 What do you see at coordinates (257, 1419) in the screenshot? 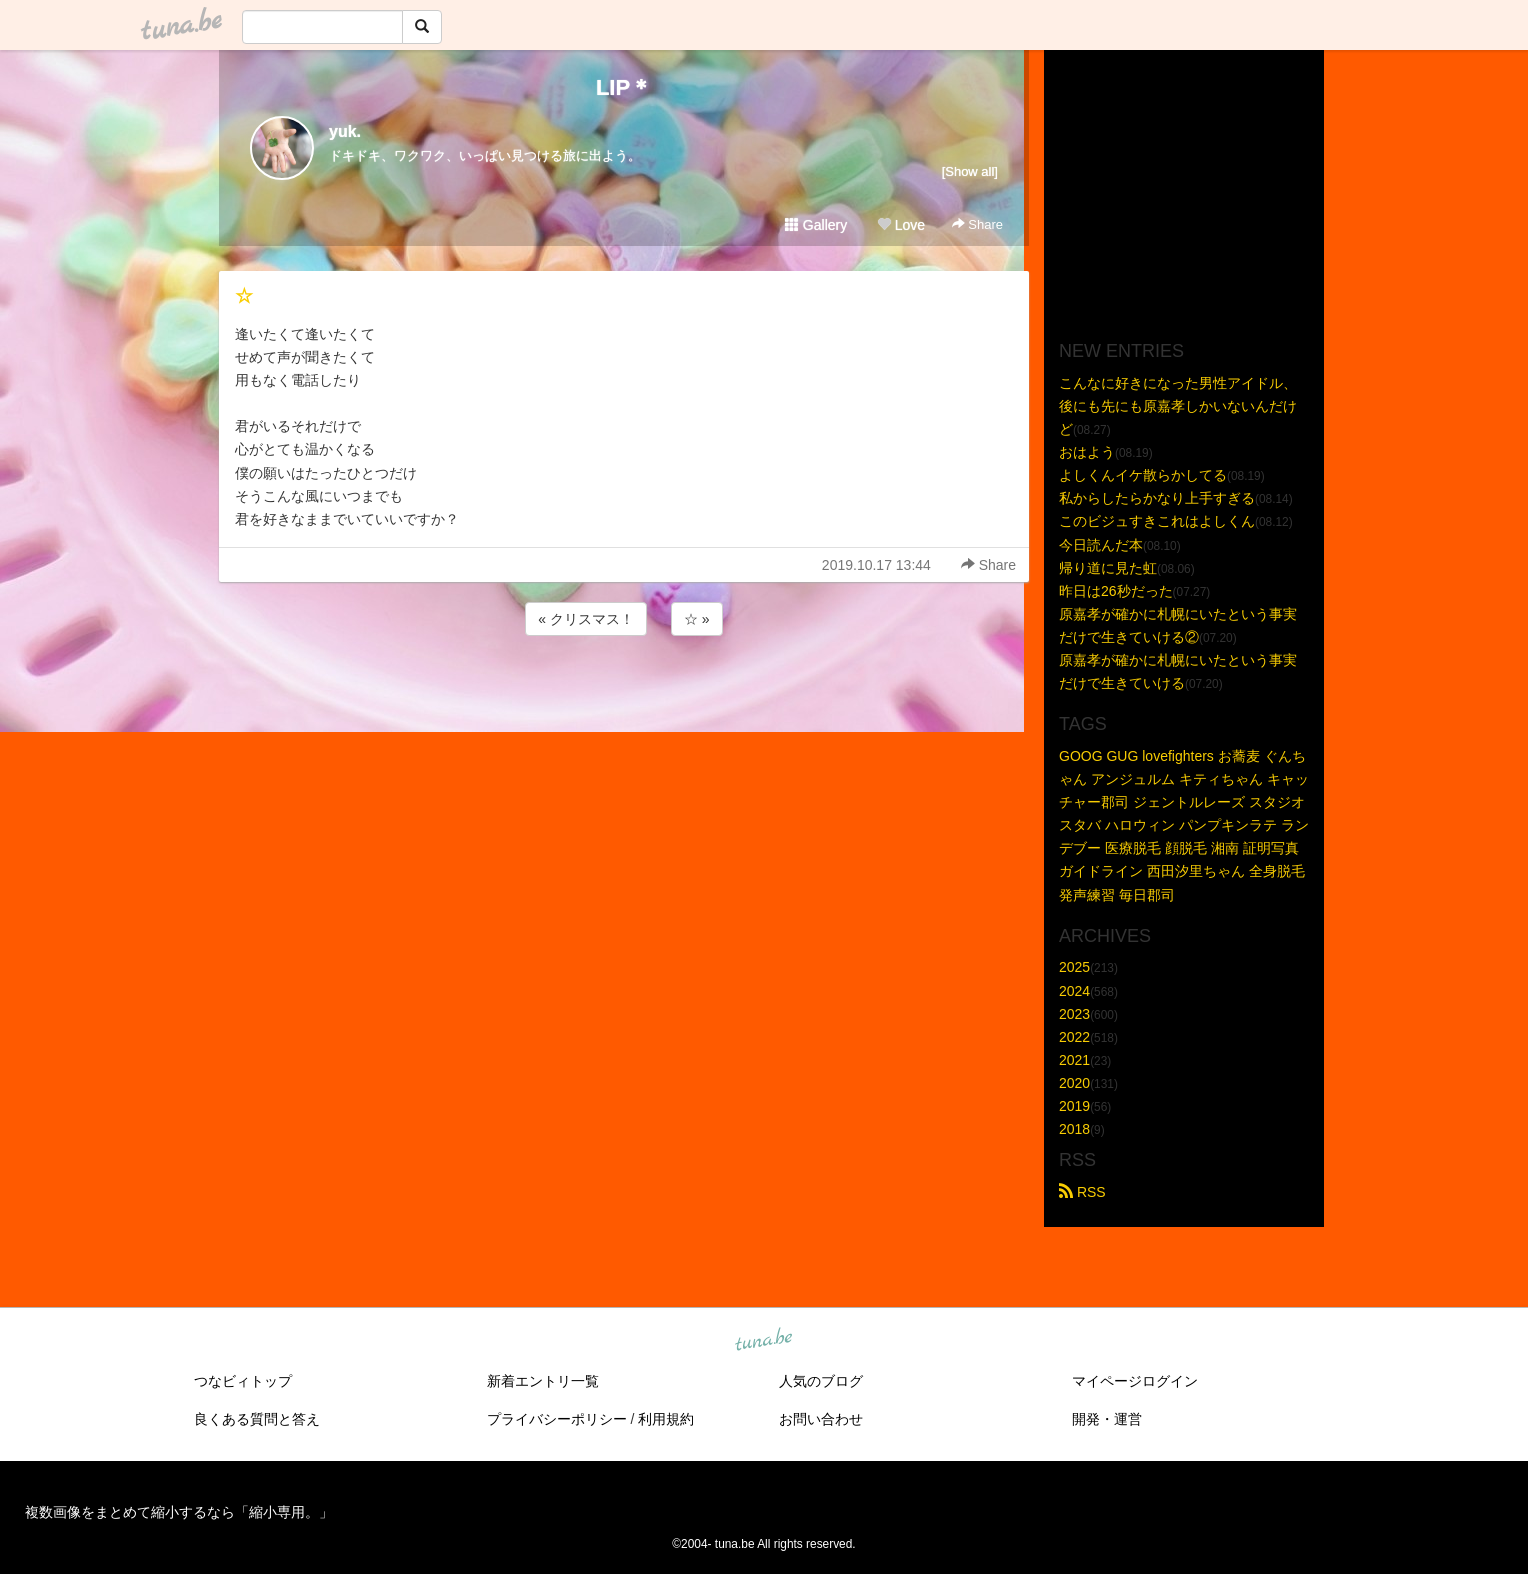
I see `良くある質問と答え` at bounding box center [257, 1419].